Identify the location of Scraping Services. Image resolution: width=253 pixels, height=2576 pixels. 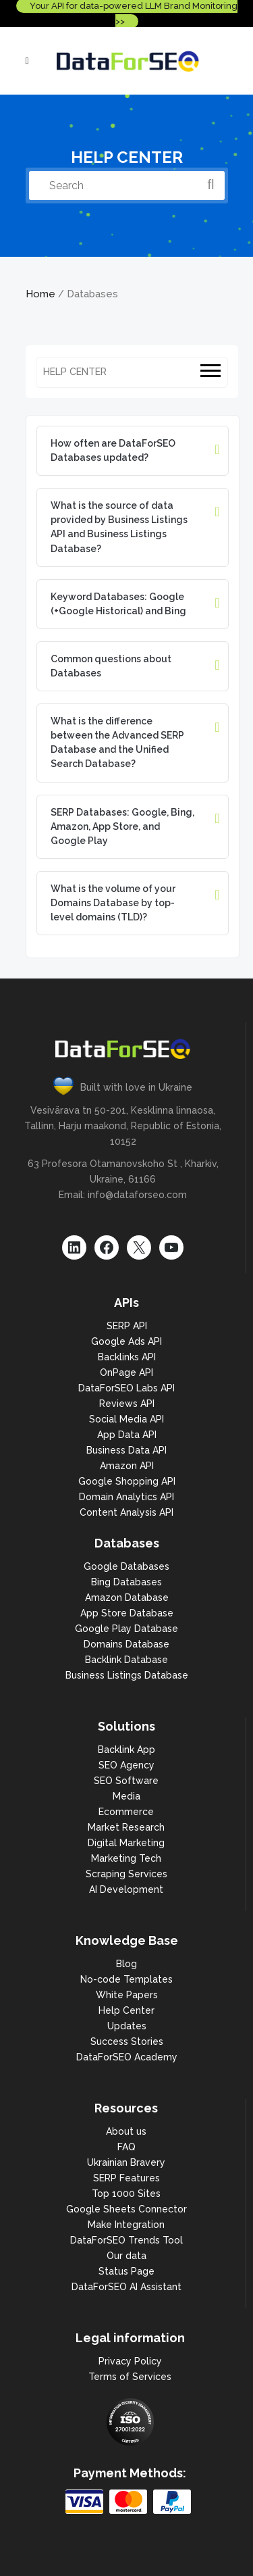
(126, 1873).